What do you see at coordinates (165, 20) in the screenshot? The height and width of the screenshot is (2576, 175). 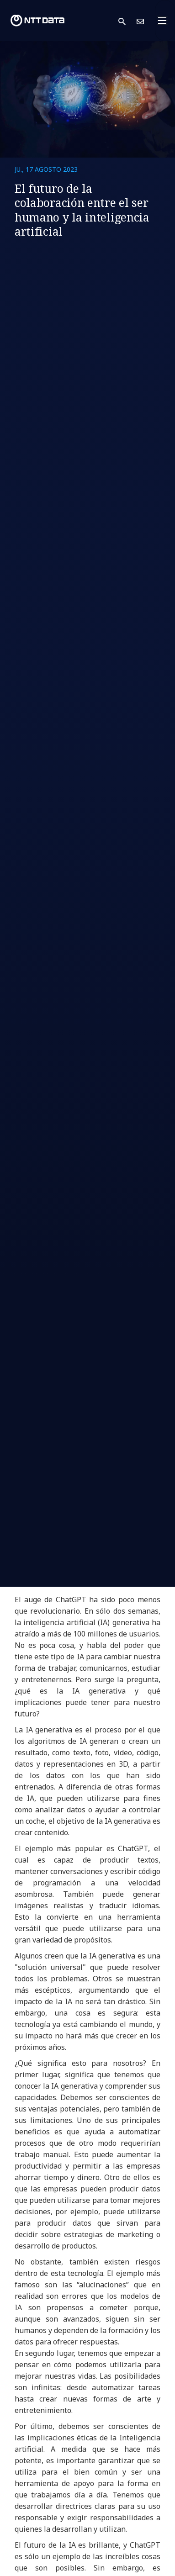 I see `[Toggle navigation]` at bounding box center [165, 20].